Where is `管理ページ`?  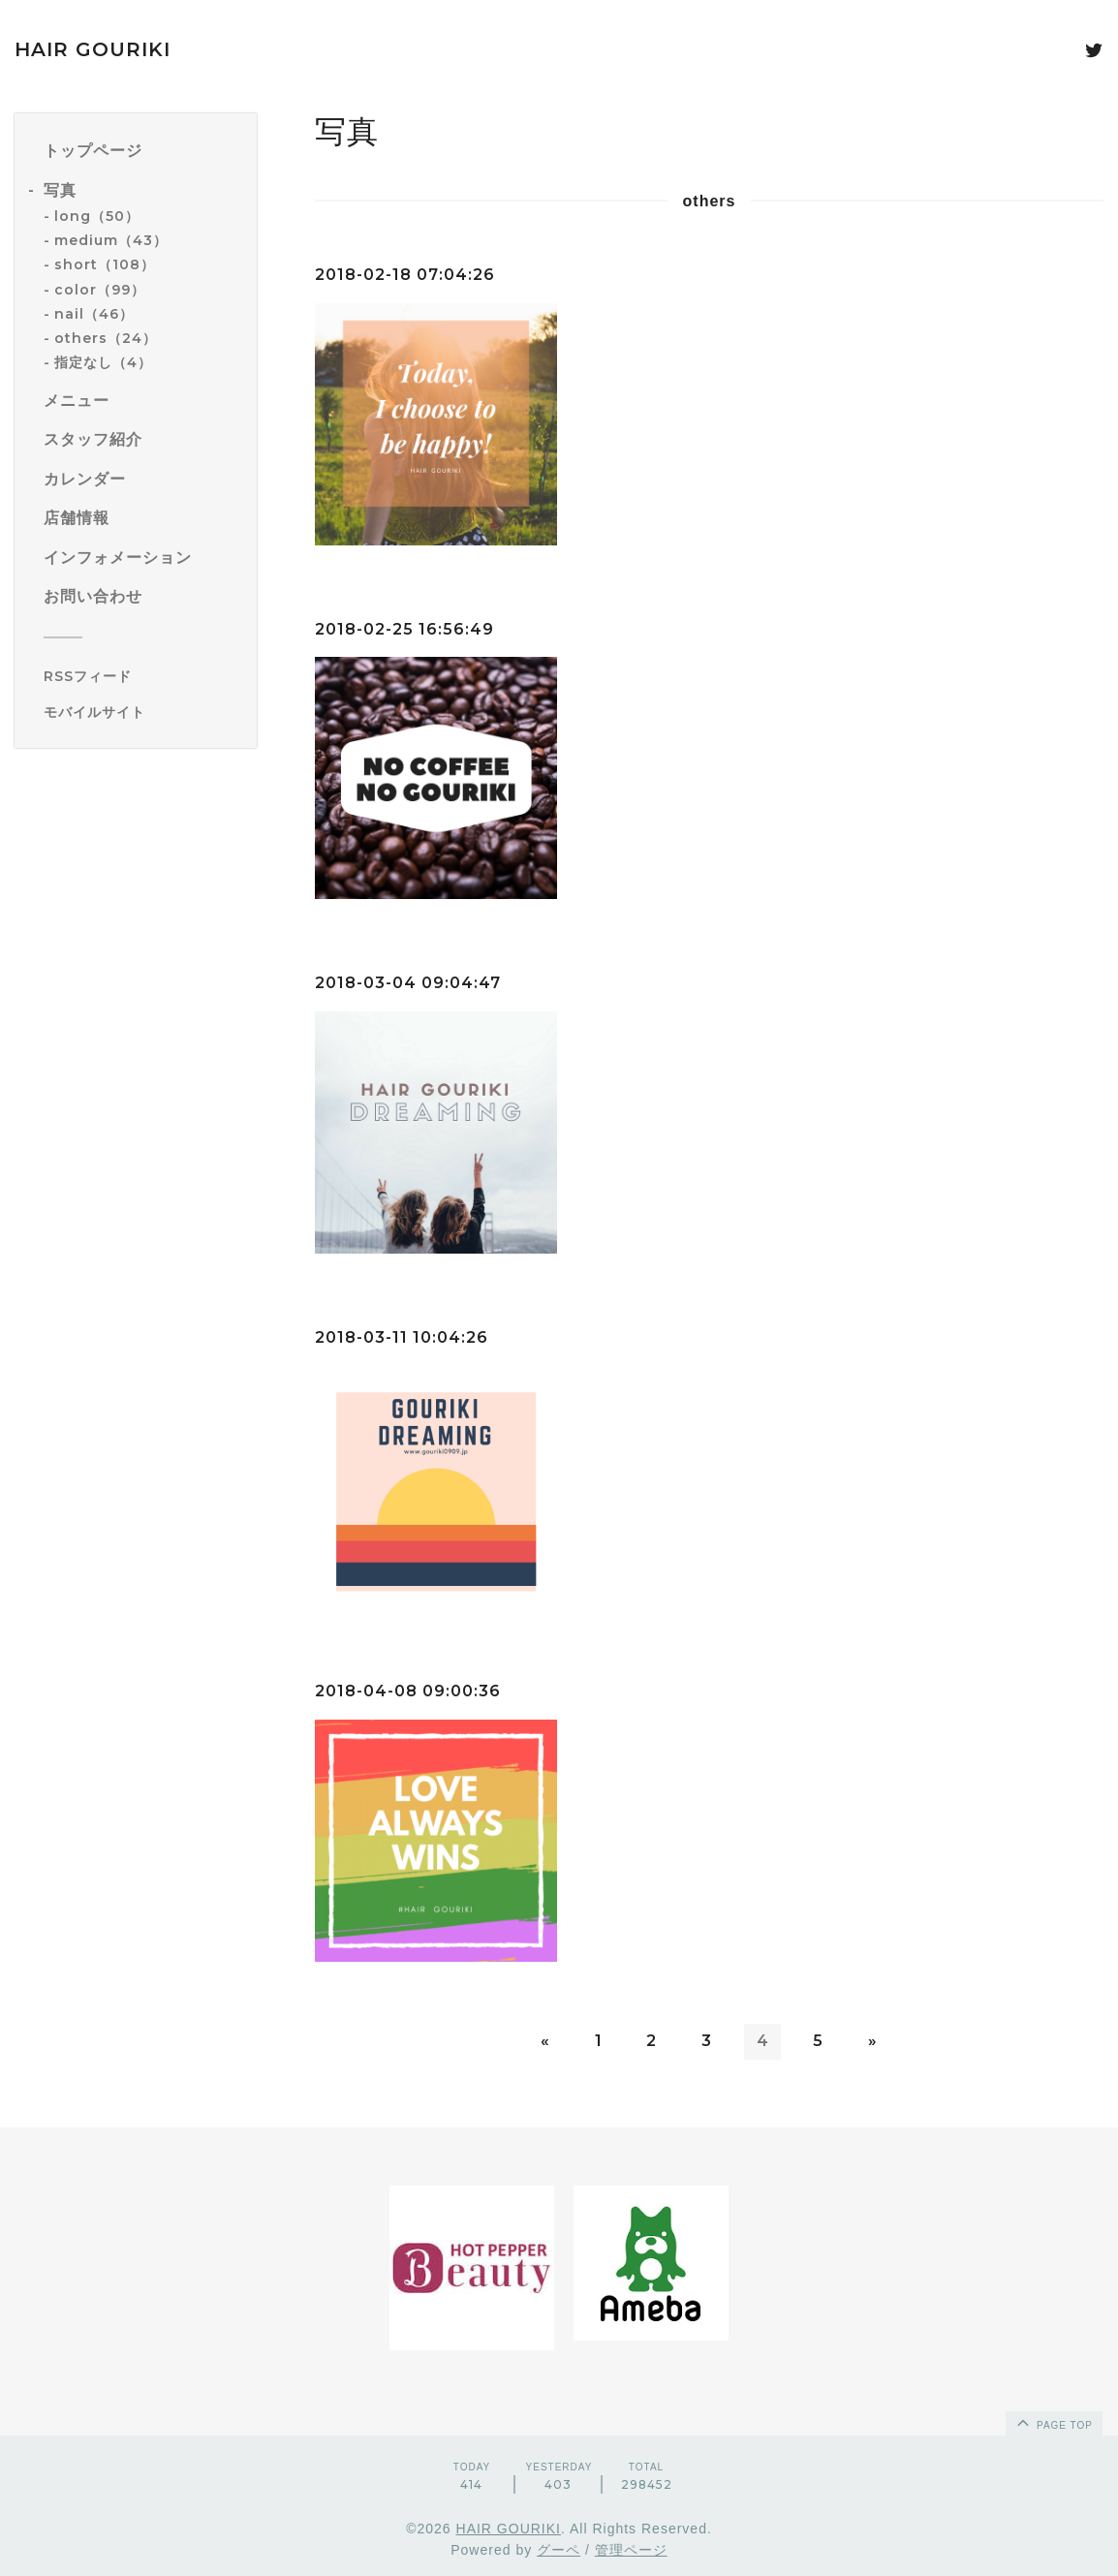 管理ページ is located at coordinates (631, 2550).